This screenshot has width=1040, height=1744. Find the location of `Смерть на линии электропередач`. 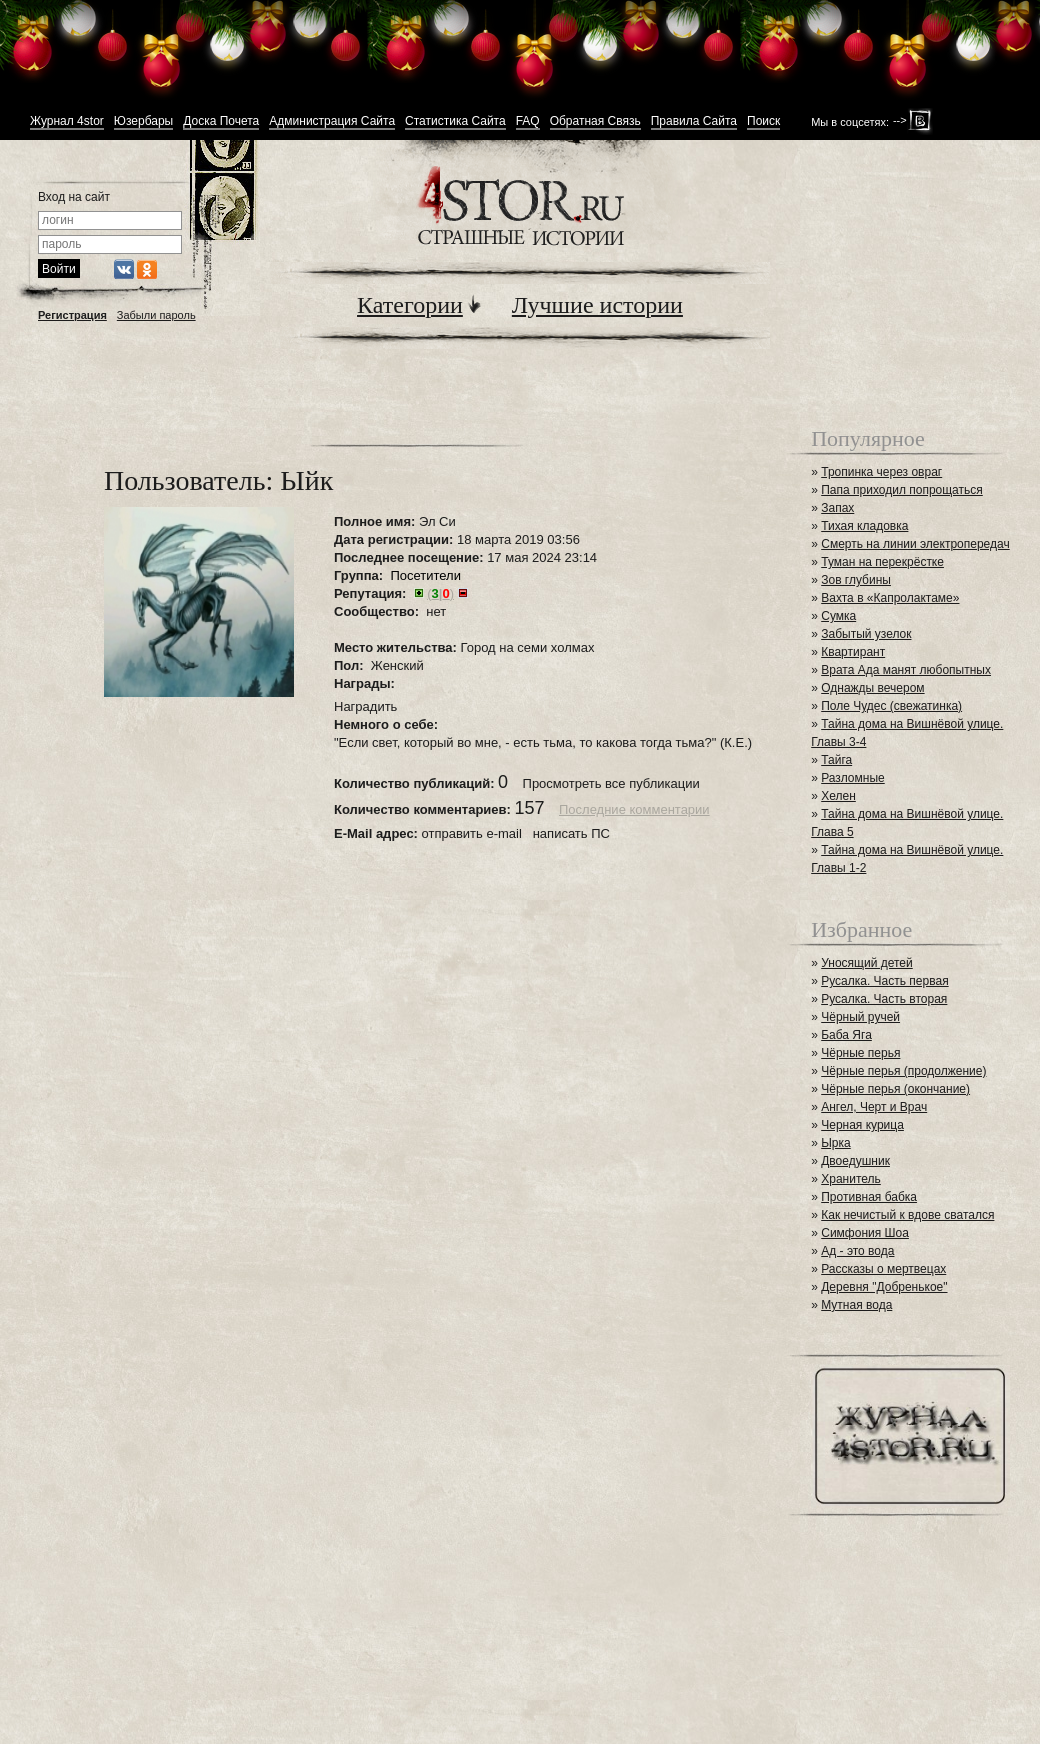

Смерть на линии электропередач is located at coordinates (915, 544).